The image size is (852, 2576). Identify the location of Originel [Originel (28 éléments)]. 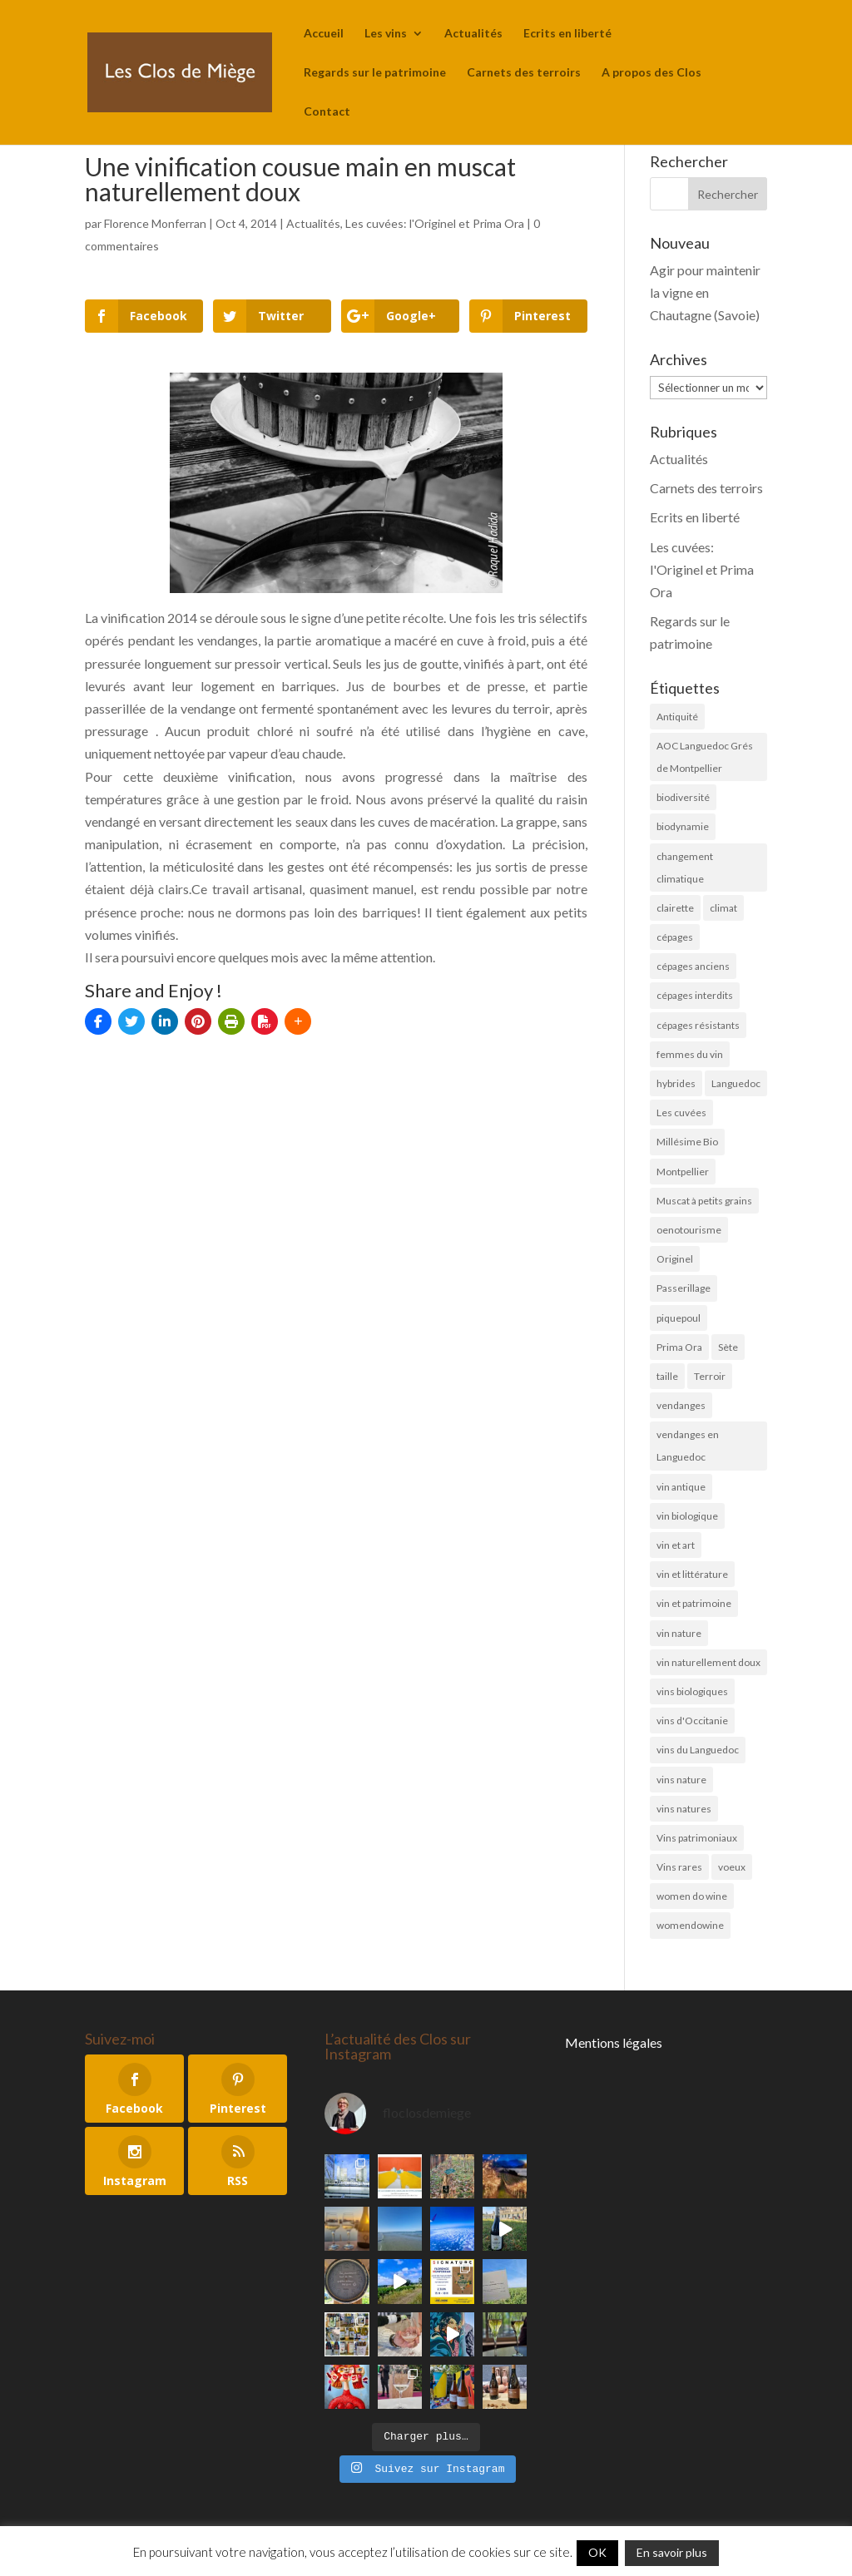
(674, 1259).